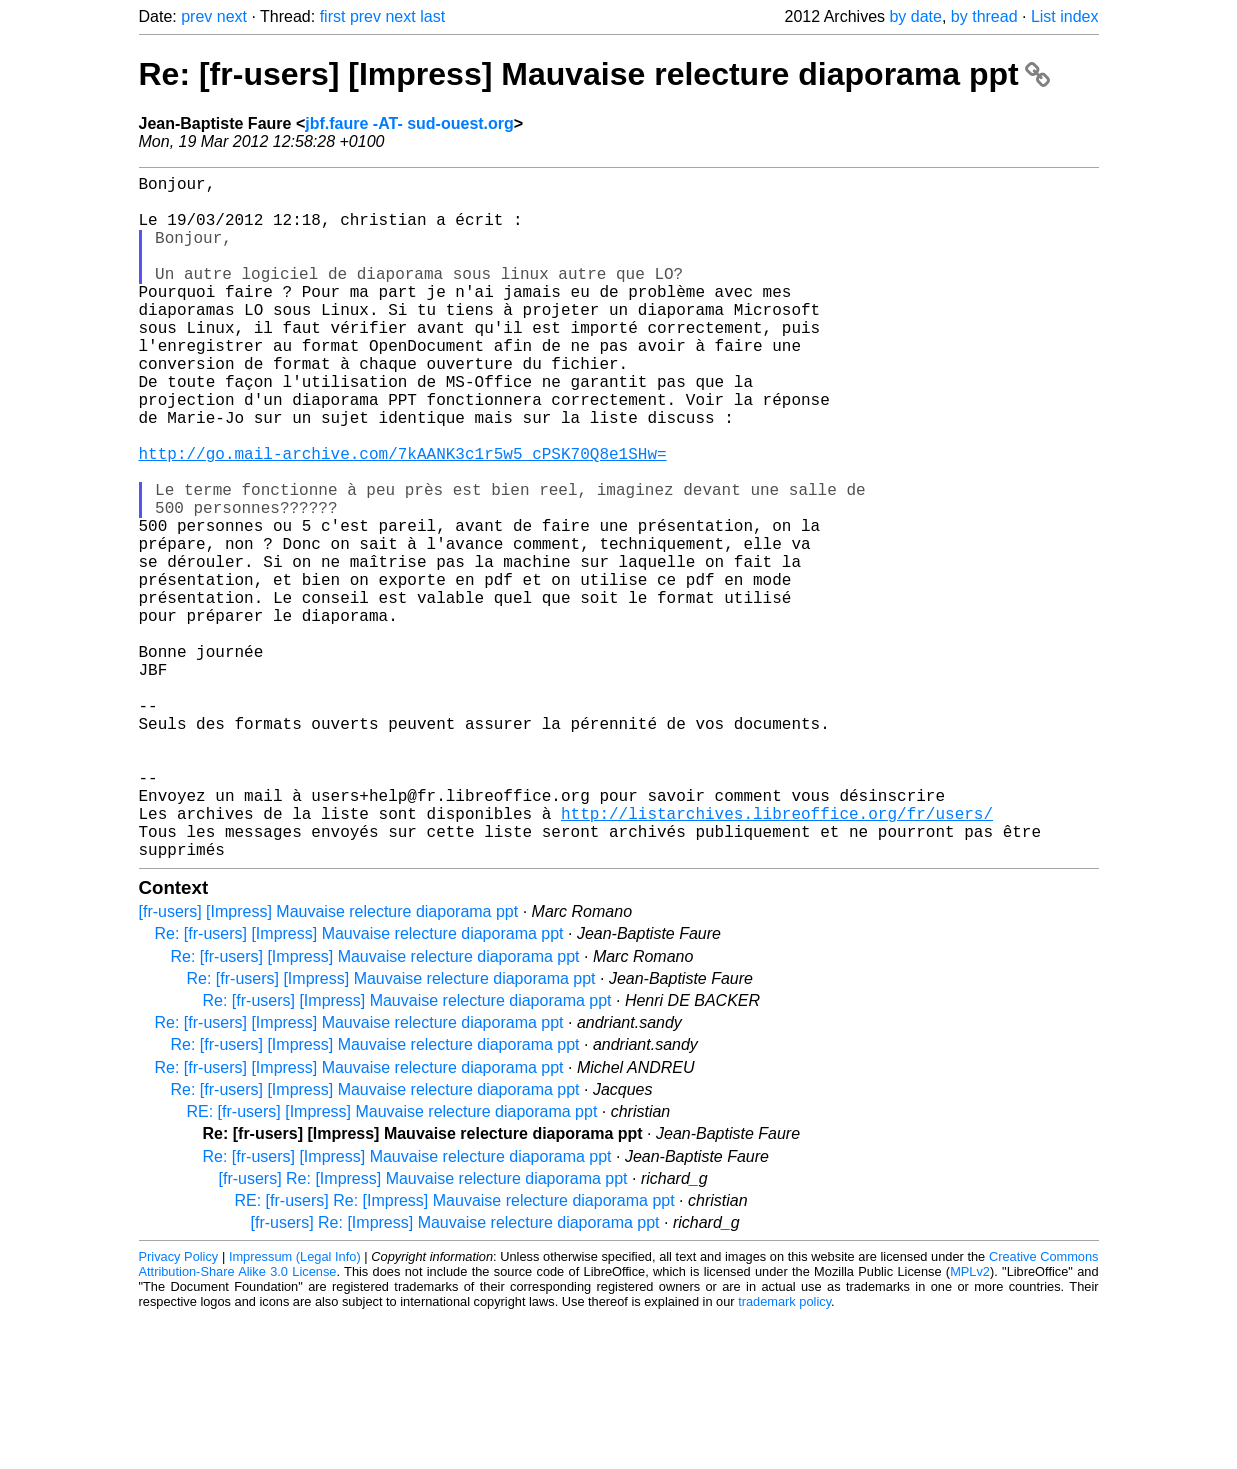 This screenshot has height=1469, width=1237. Describe the element at coordinates (1065, 16) in the screenshot. I see `List index` at that location.